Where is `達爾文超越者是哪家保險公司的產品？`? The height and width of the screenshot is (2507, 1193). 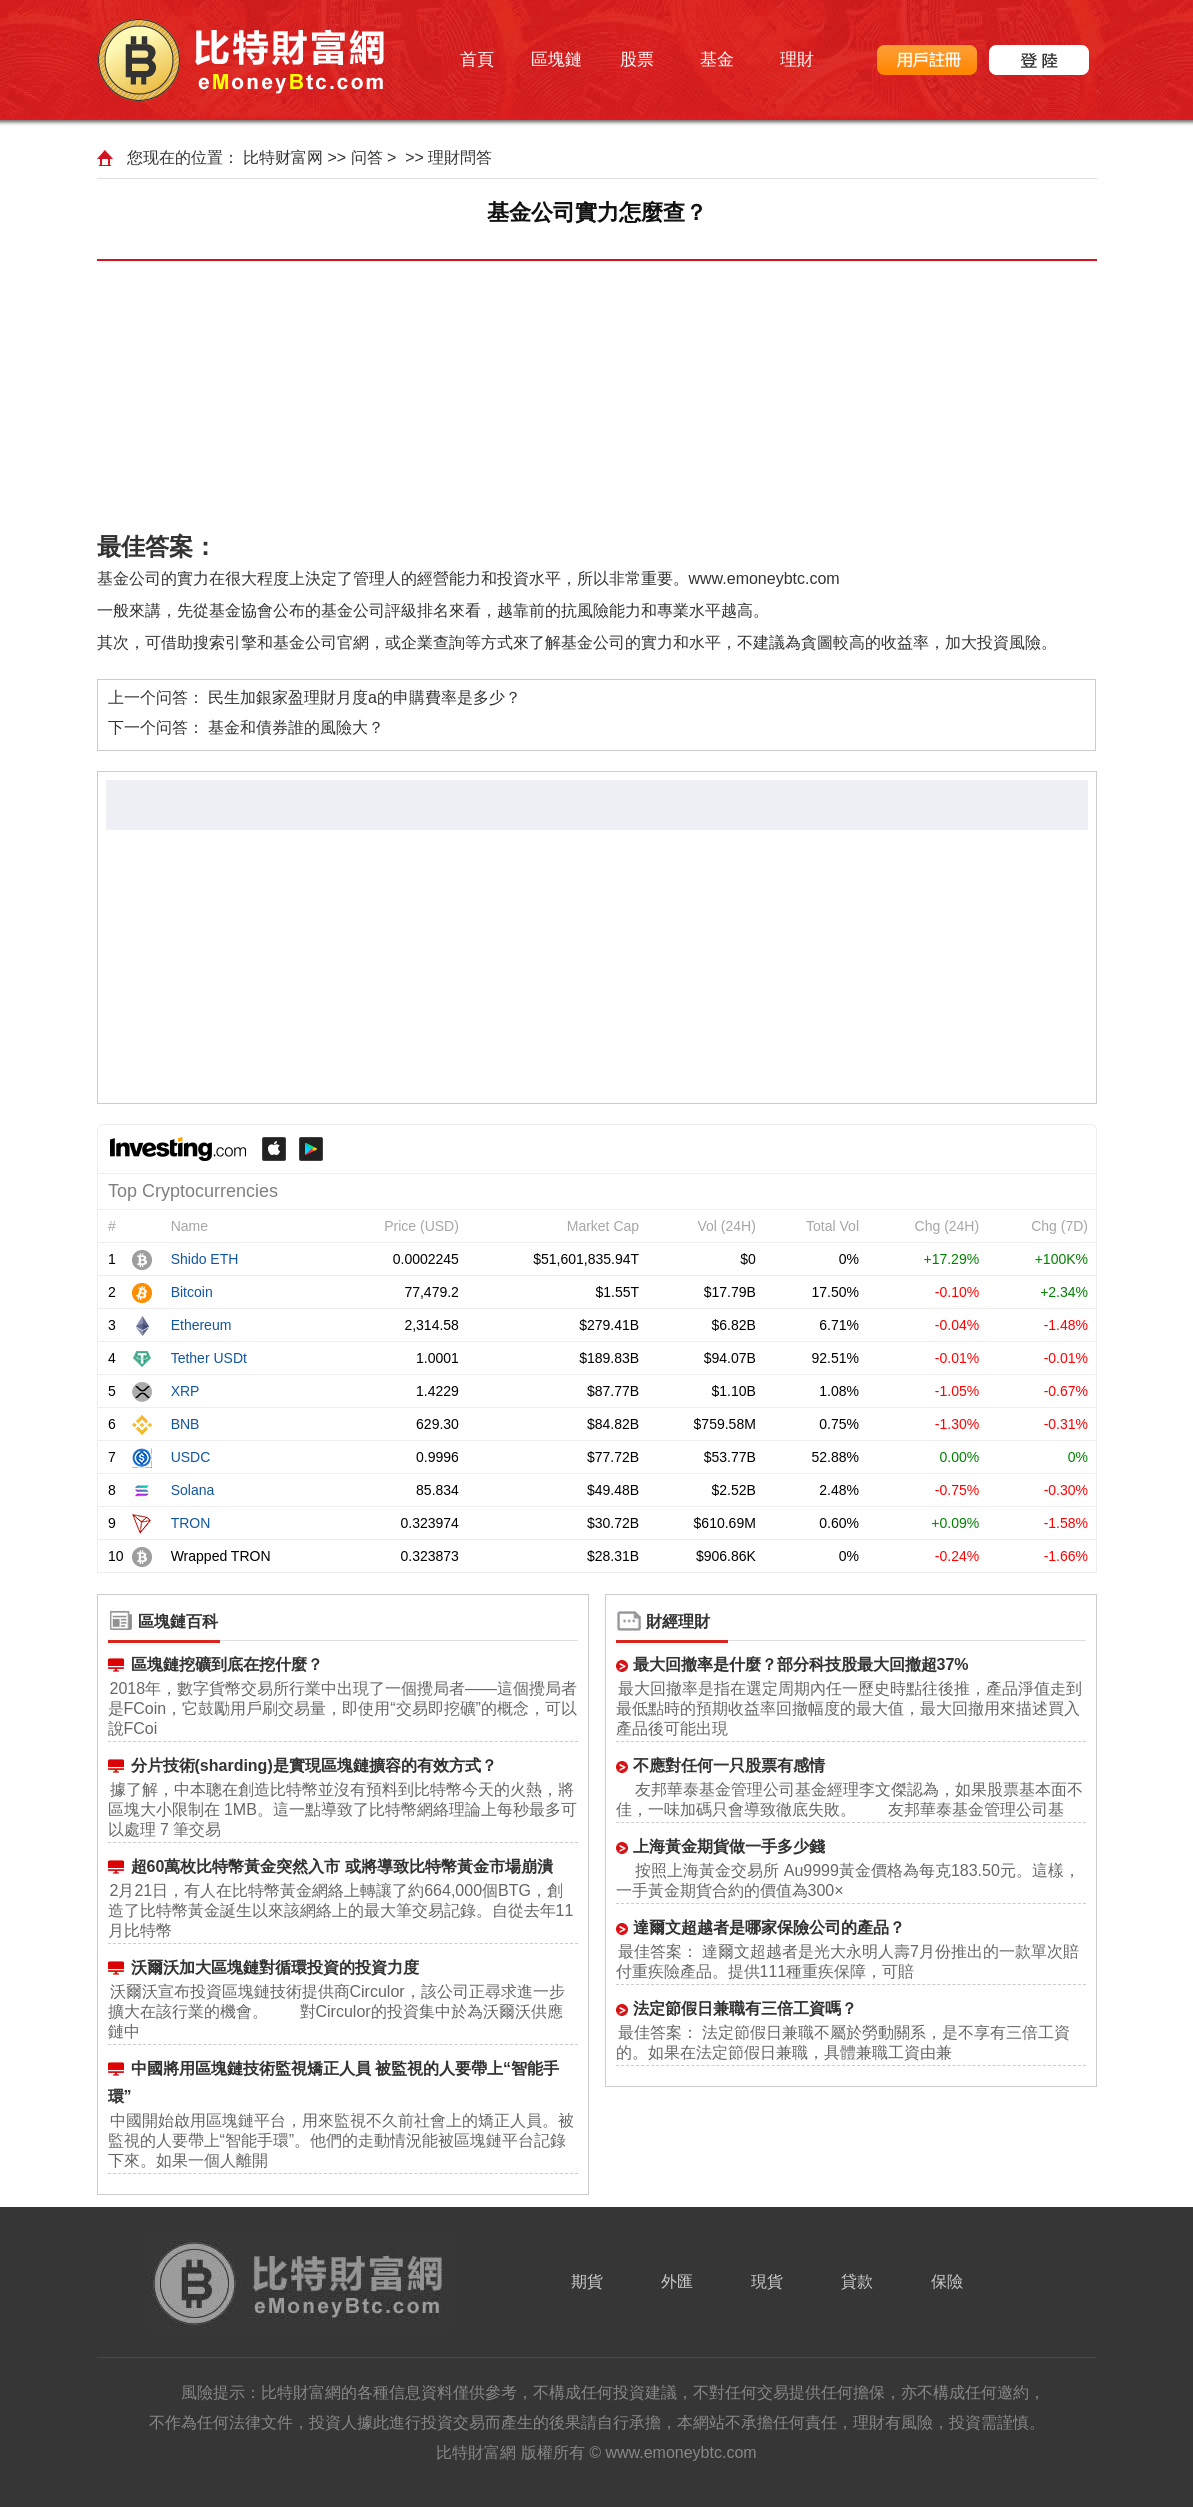
達爾文超越者是哪家保險公司的產品？ is located at coordinates (769, 1927).